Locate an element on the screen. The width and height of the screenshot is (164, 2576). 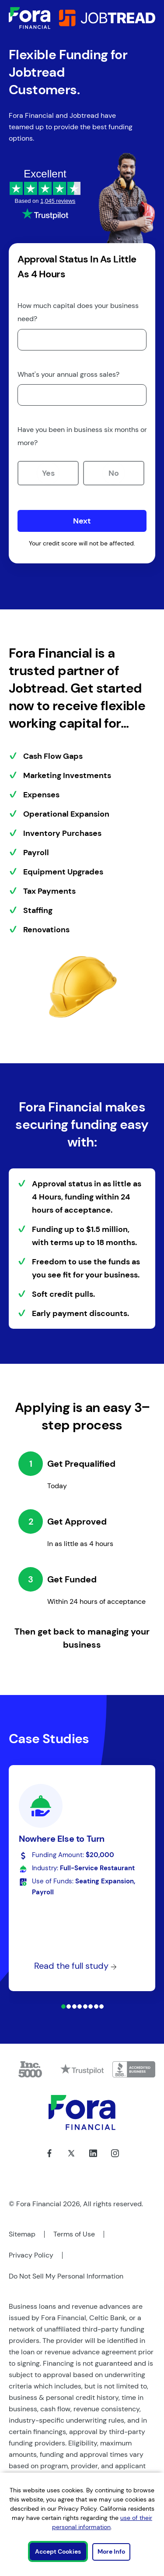
[Case Study 7] is located at coordinates (96, 2006).